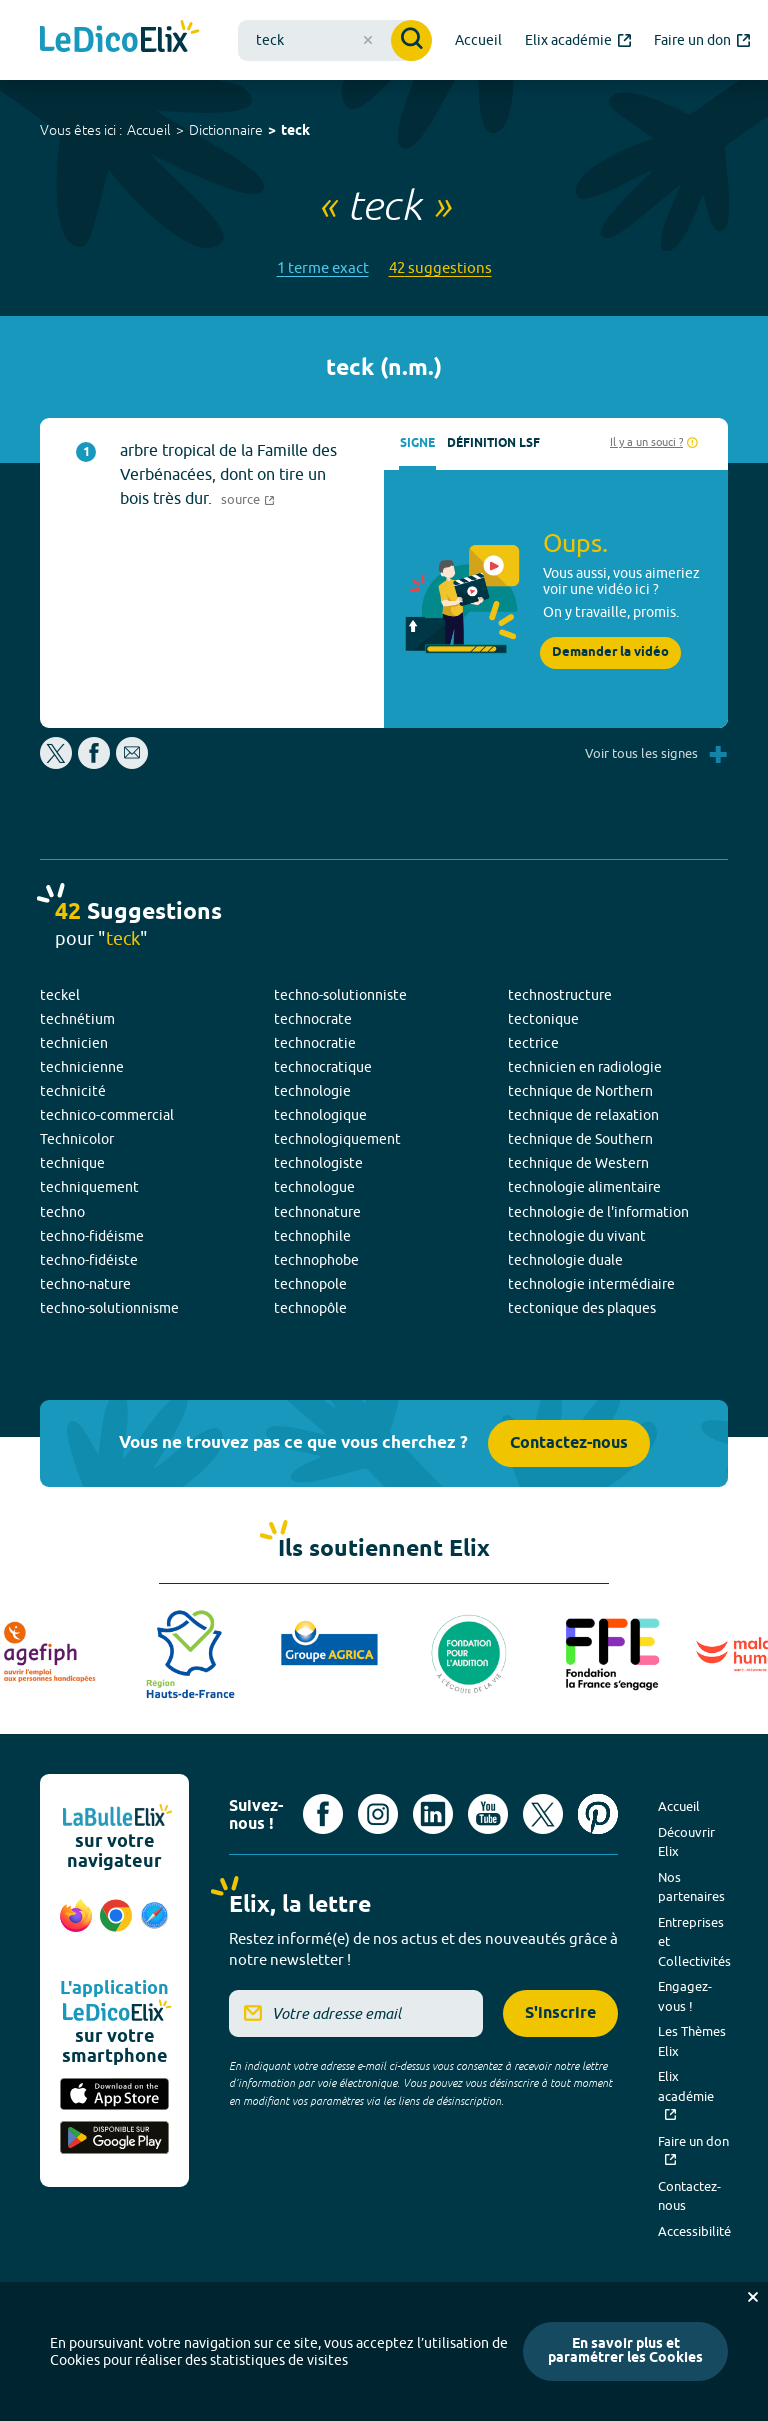  Describe the element at coordinates (580, 1139) in the screenshot. I see `technique de Southern` at that location.